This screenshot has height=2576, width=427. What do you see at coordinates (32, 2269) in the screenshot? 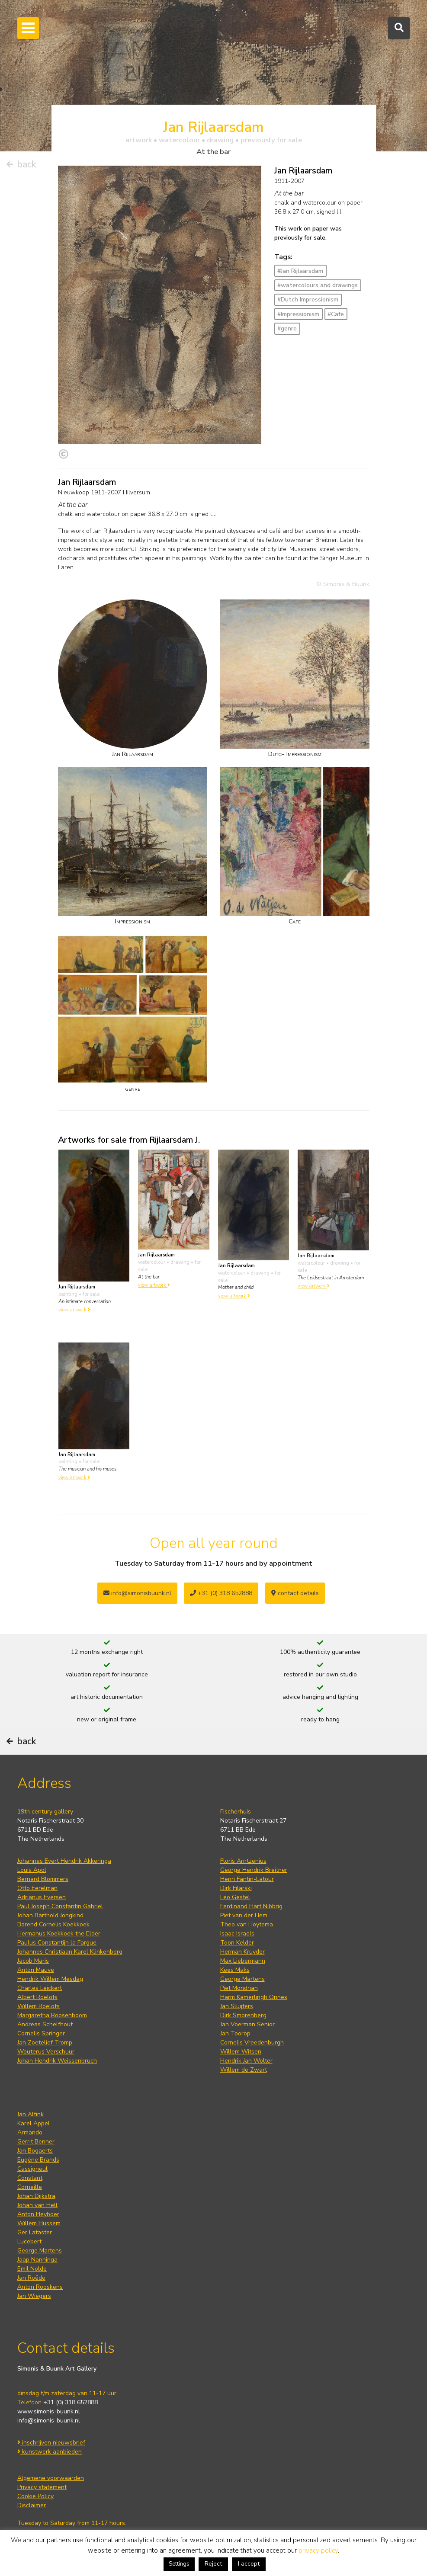
I see `Emil Nolde` at bounding box center [32, 2269].